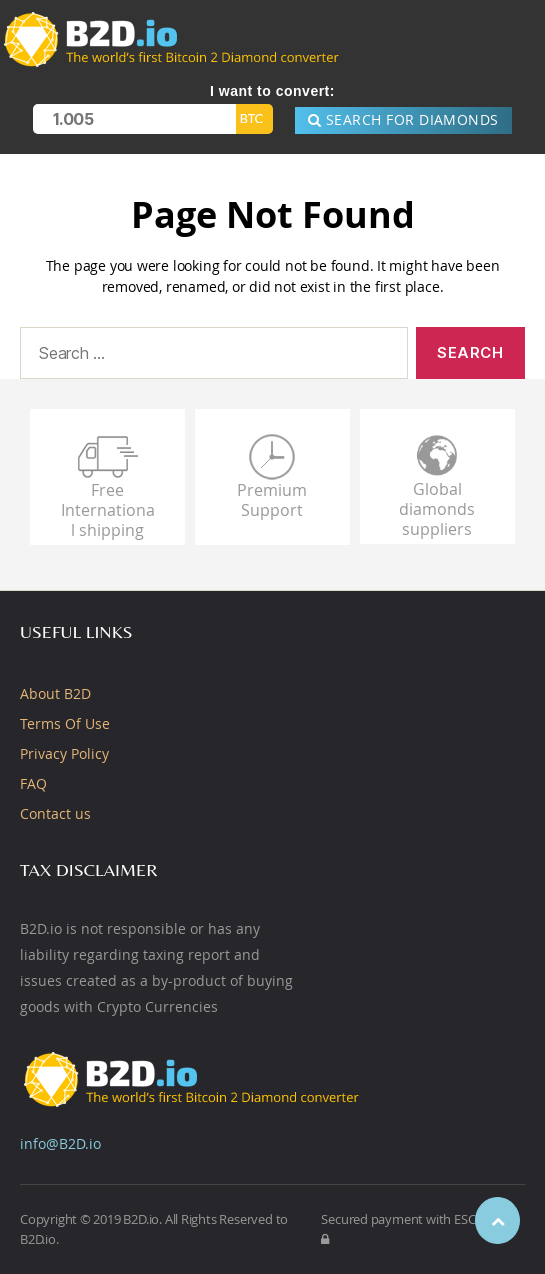  What do you see at coordinates (33, 783) in the screenshot?
I see `FAQ` at bounding box center [33, 783].